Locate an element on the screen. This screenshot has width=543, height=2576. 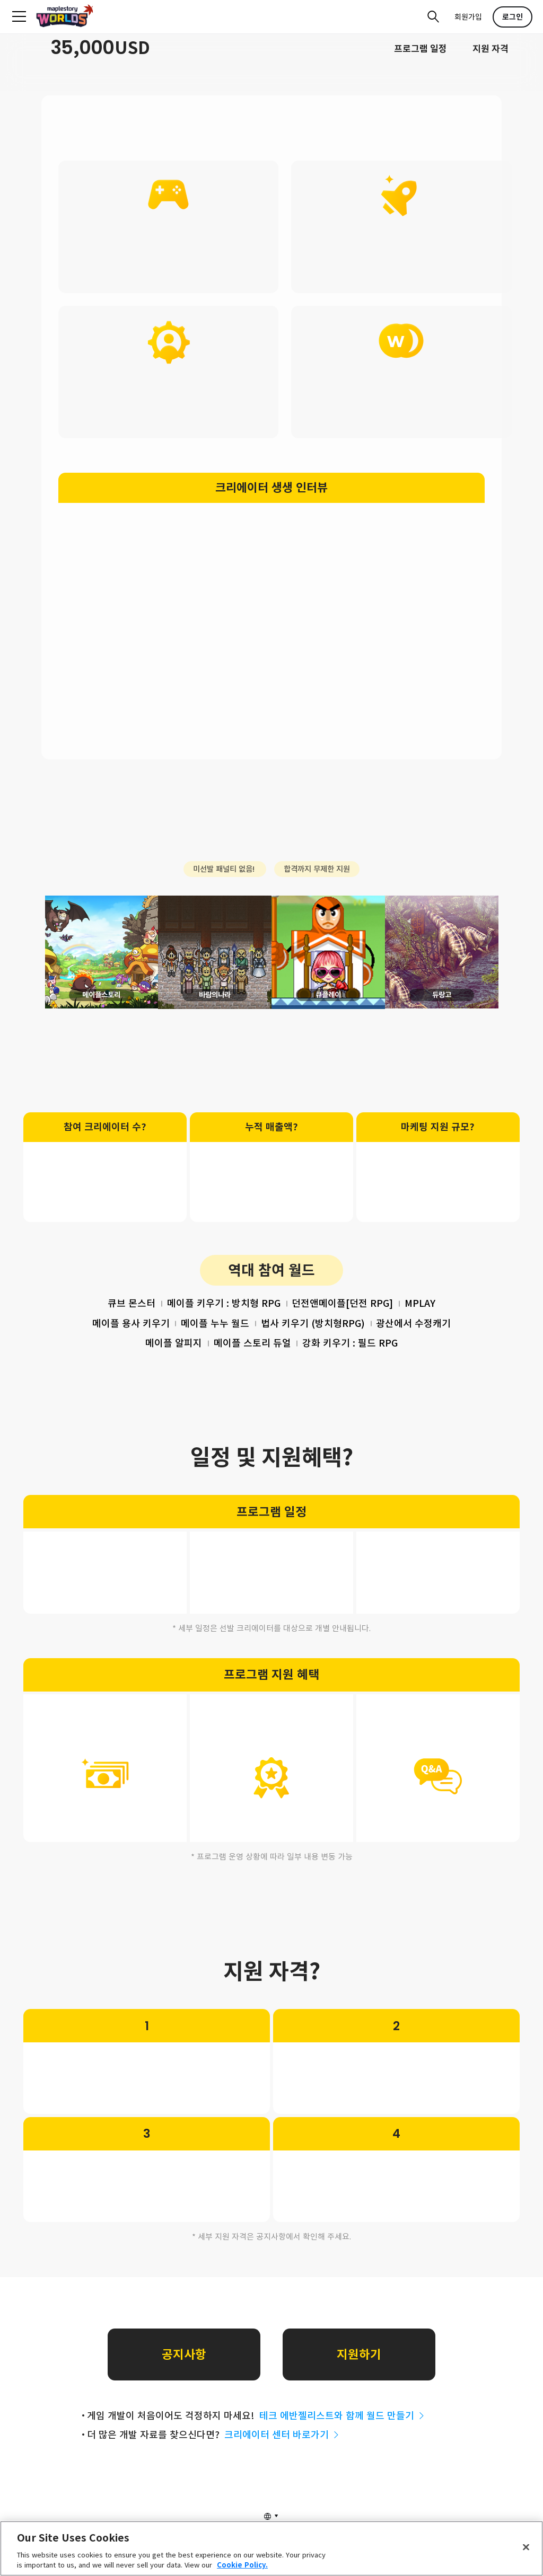
[Close] is located at coordinates (526, 2547).